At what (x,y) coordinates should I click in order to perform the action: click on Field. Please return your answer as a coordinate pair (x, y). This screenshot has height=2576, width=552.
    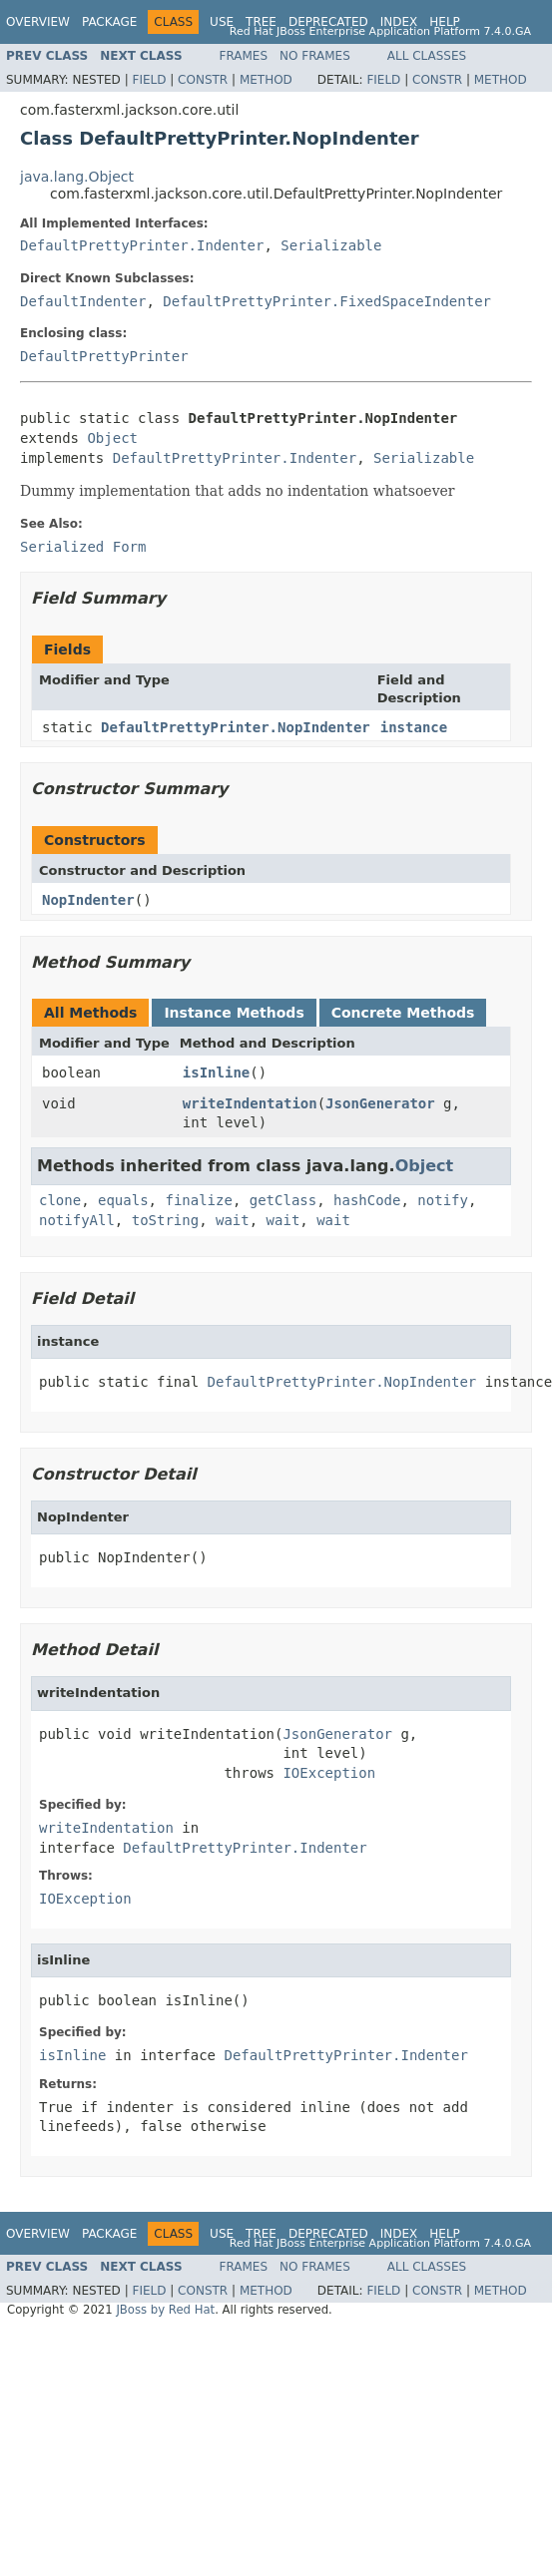
    Looking at the image, I should click on (149, 80).